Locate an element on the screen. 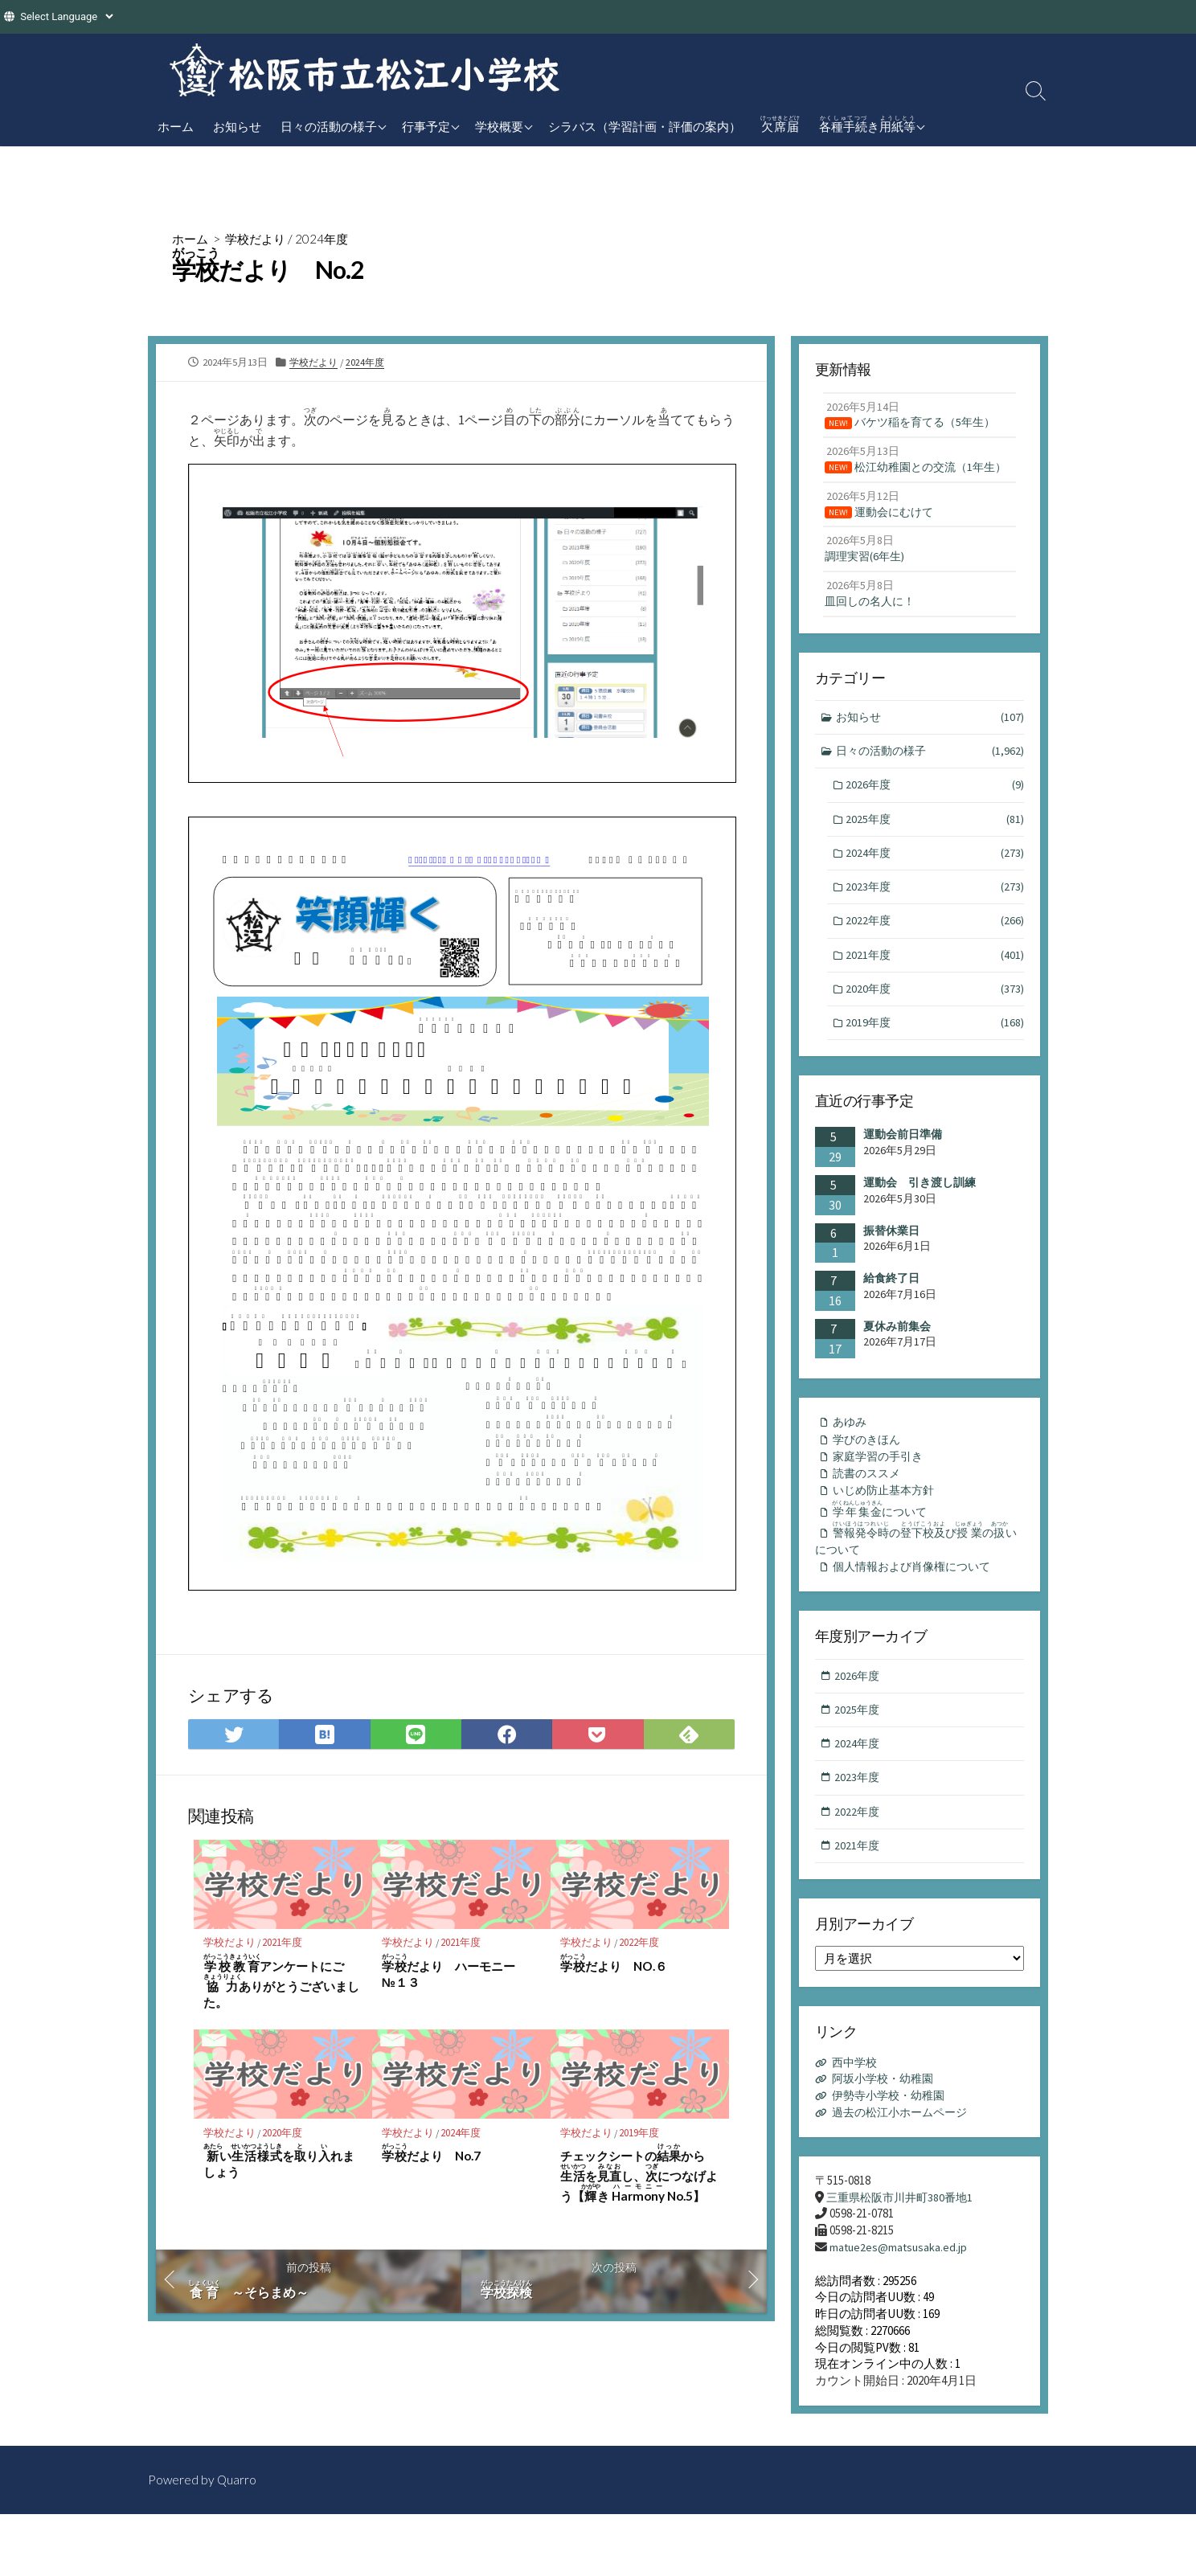 Image resolution: width=1196 pixels, height=2576 pixels. いをりれましょう is located at coordinates (278, 2167).